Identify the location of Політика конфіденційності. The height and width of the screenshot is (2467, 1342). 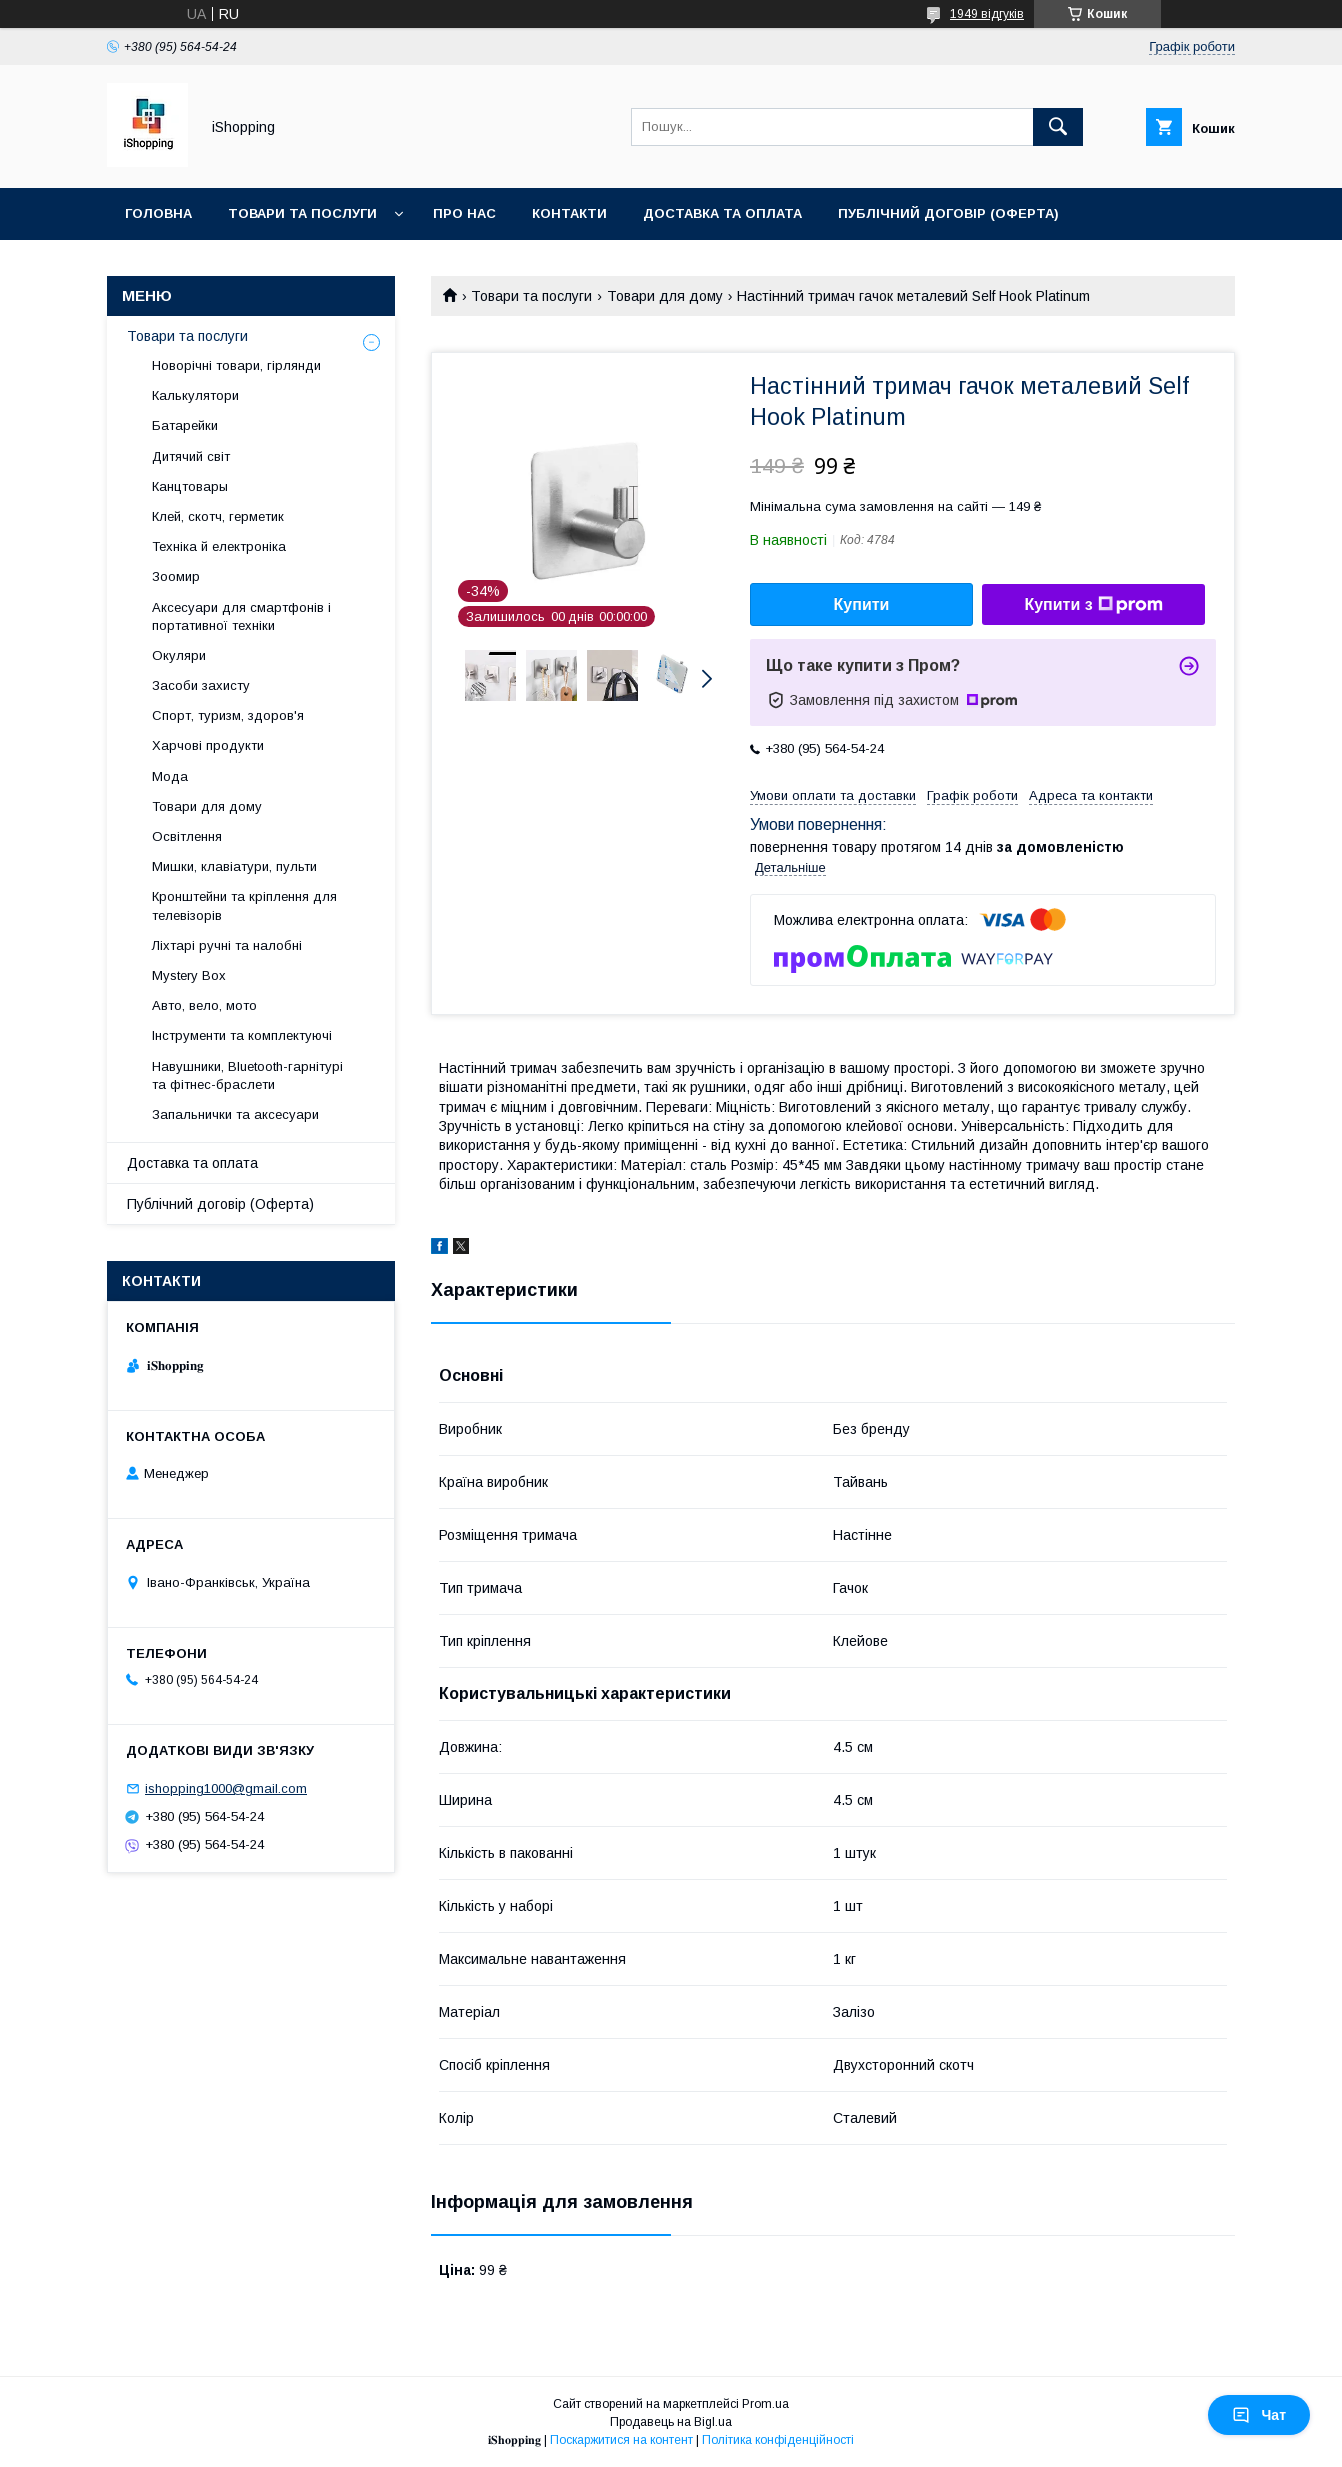
(778, 2440).